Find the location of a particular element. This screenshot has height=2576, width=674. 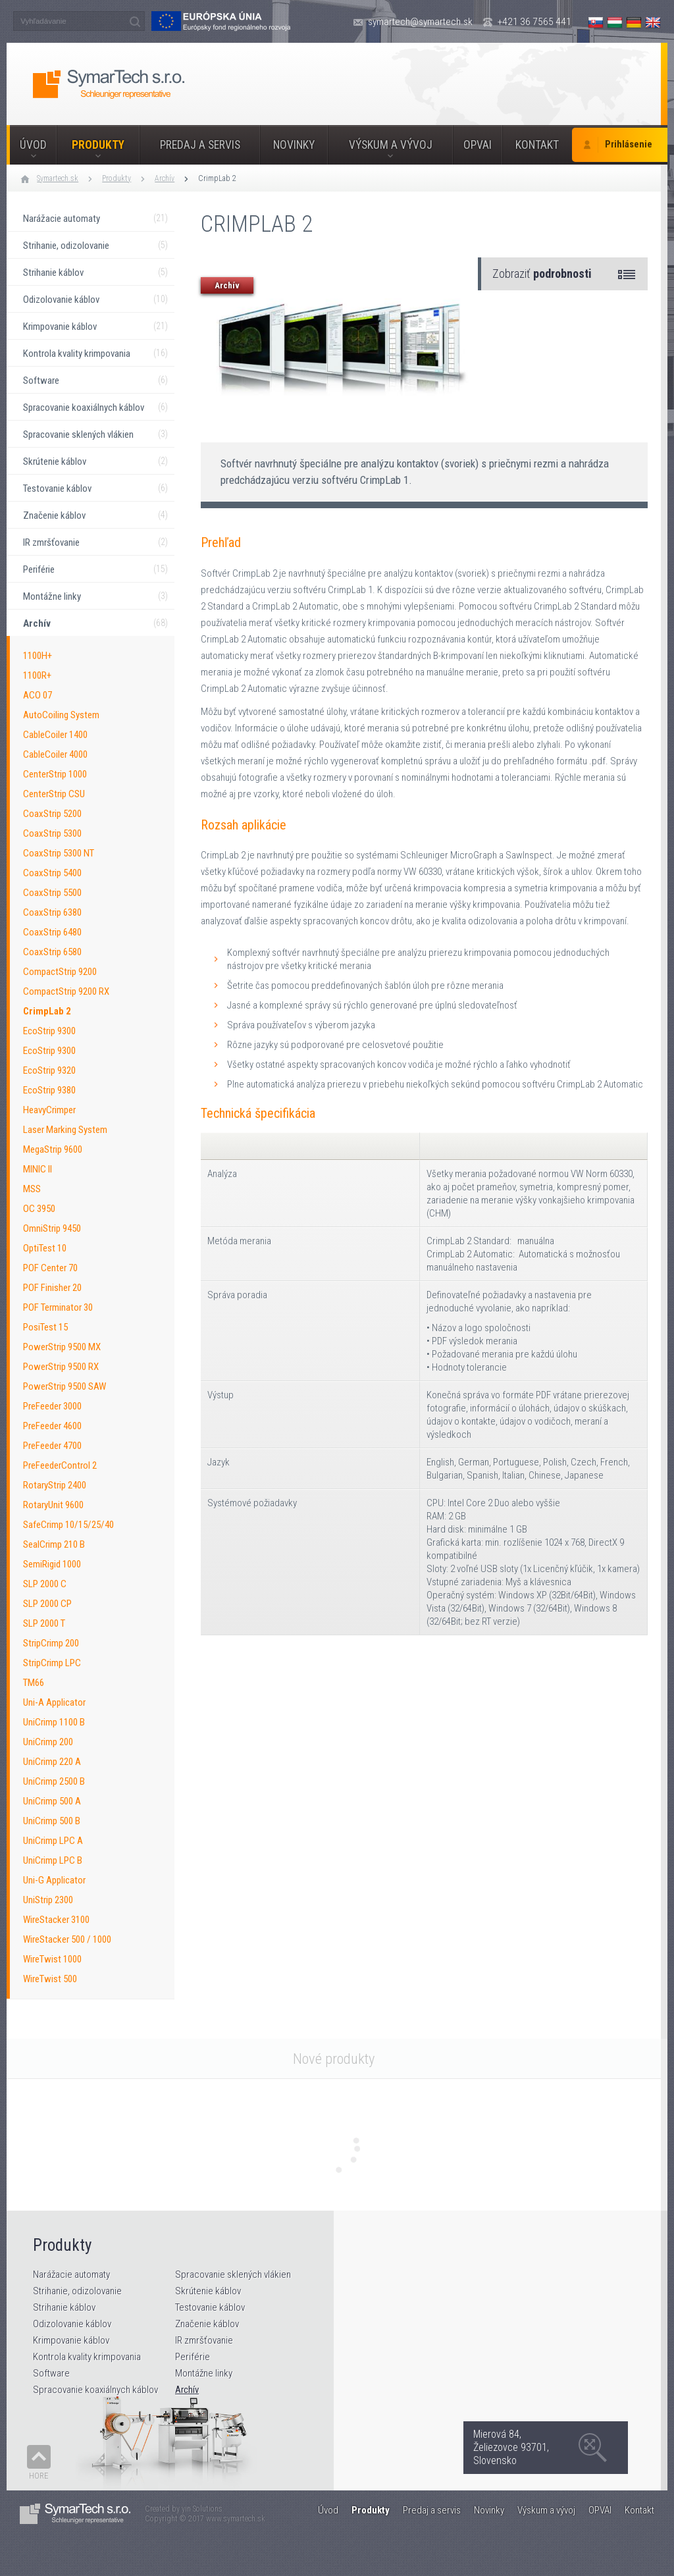

EcoStrip 9300 is located at coordinates (49, 1031).